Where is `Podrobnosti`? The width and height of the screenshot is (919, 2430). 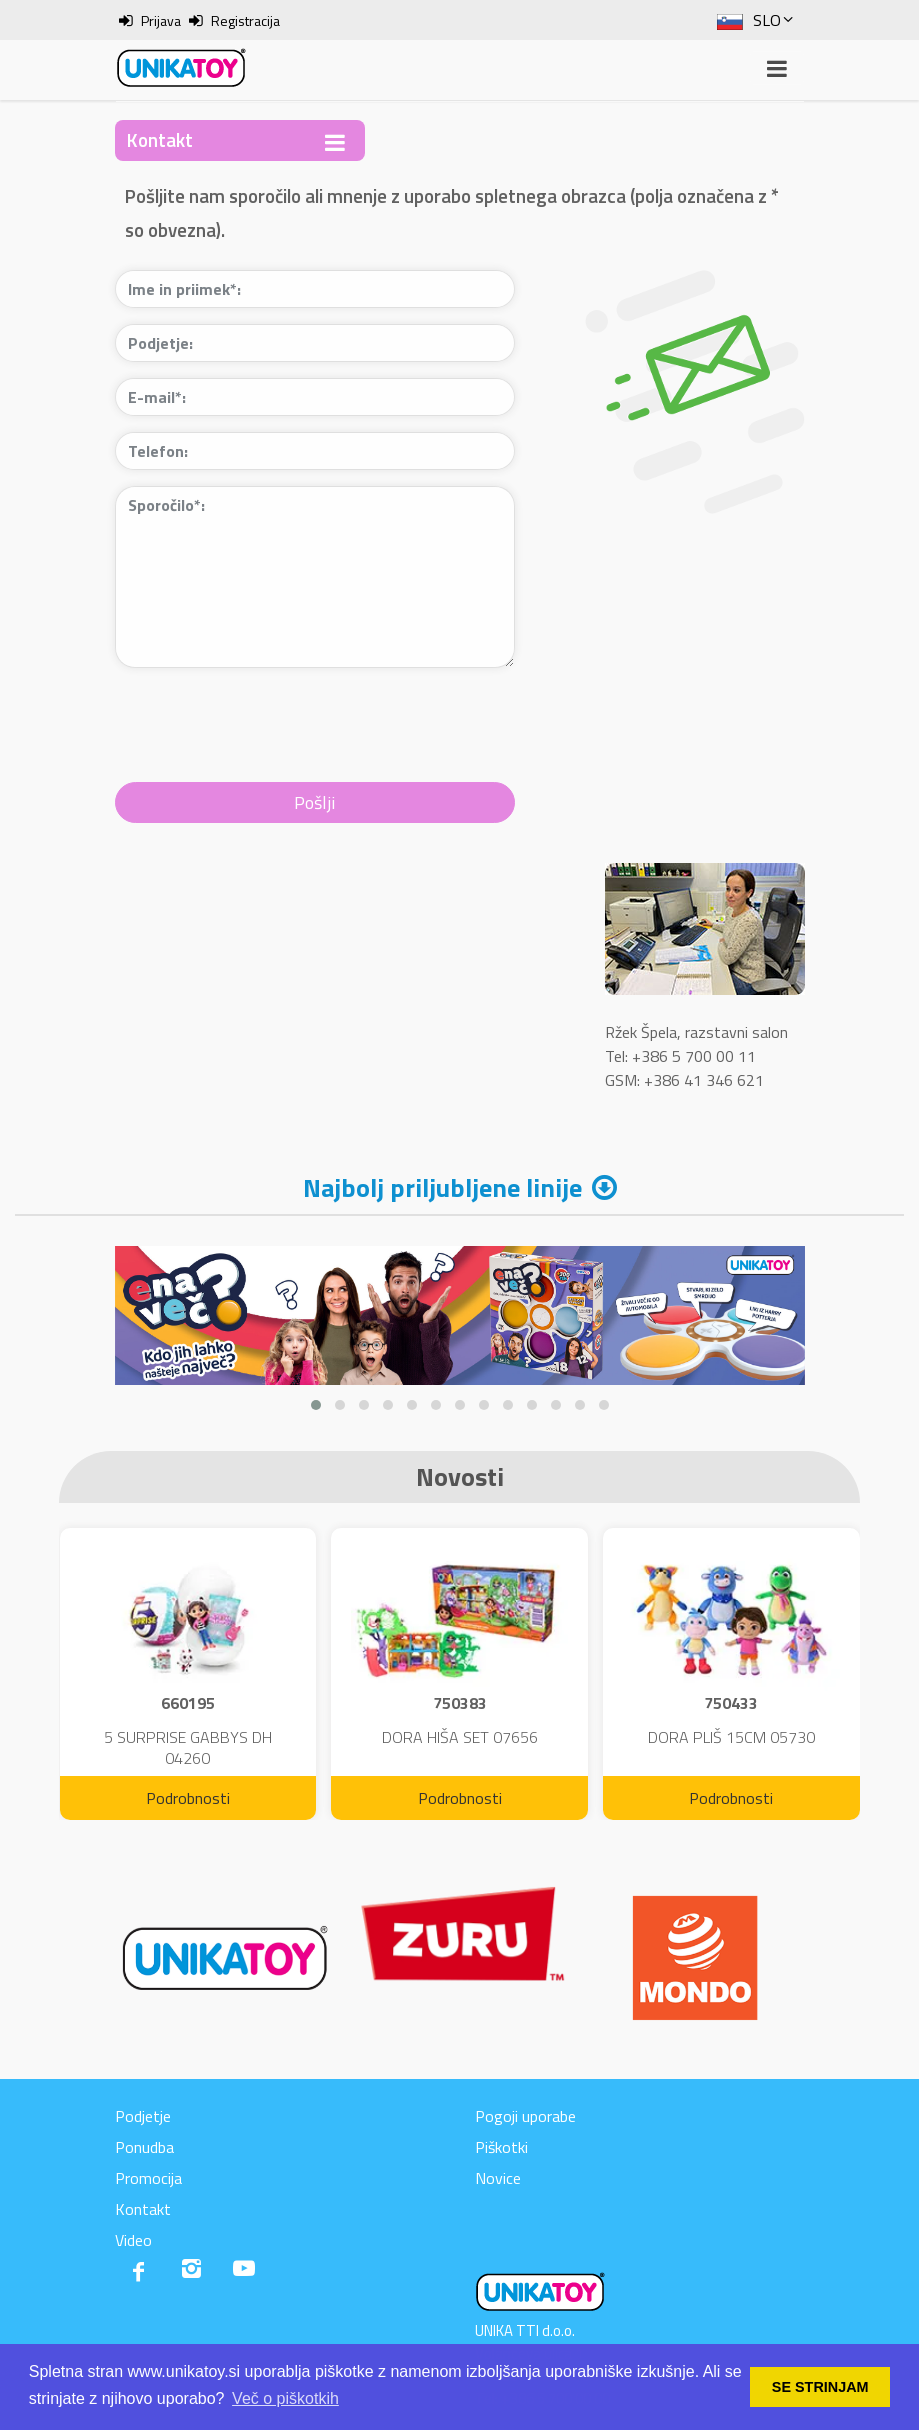 Podrobnosti is located at coordinates (188, 1798).